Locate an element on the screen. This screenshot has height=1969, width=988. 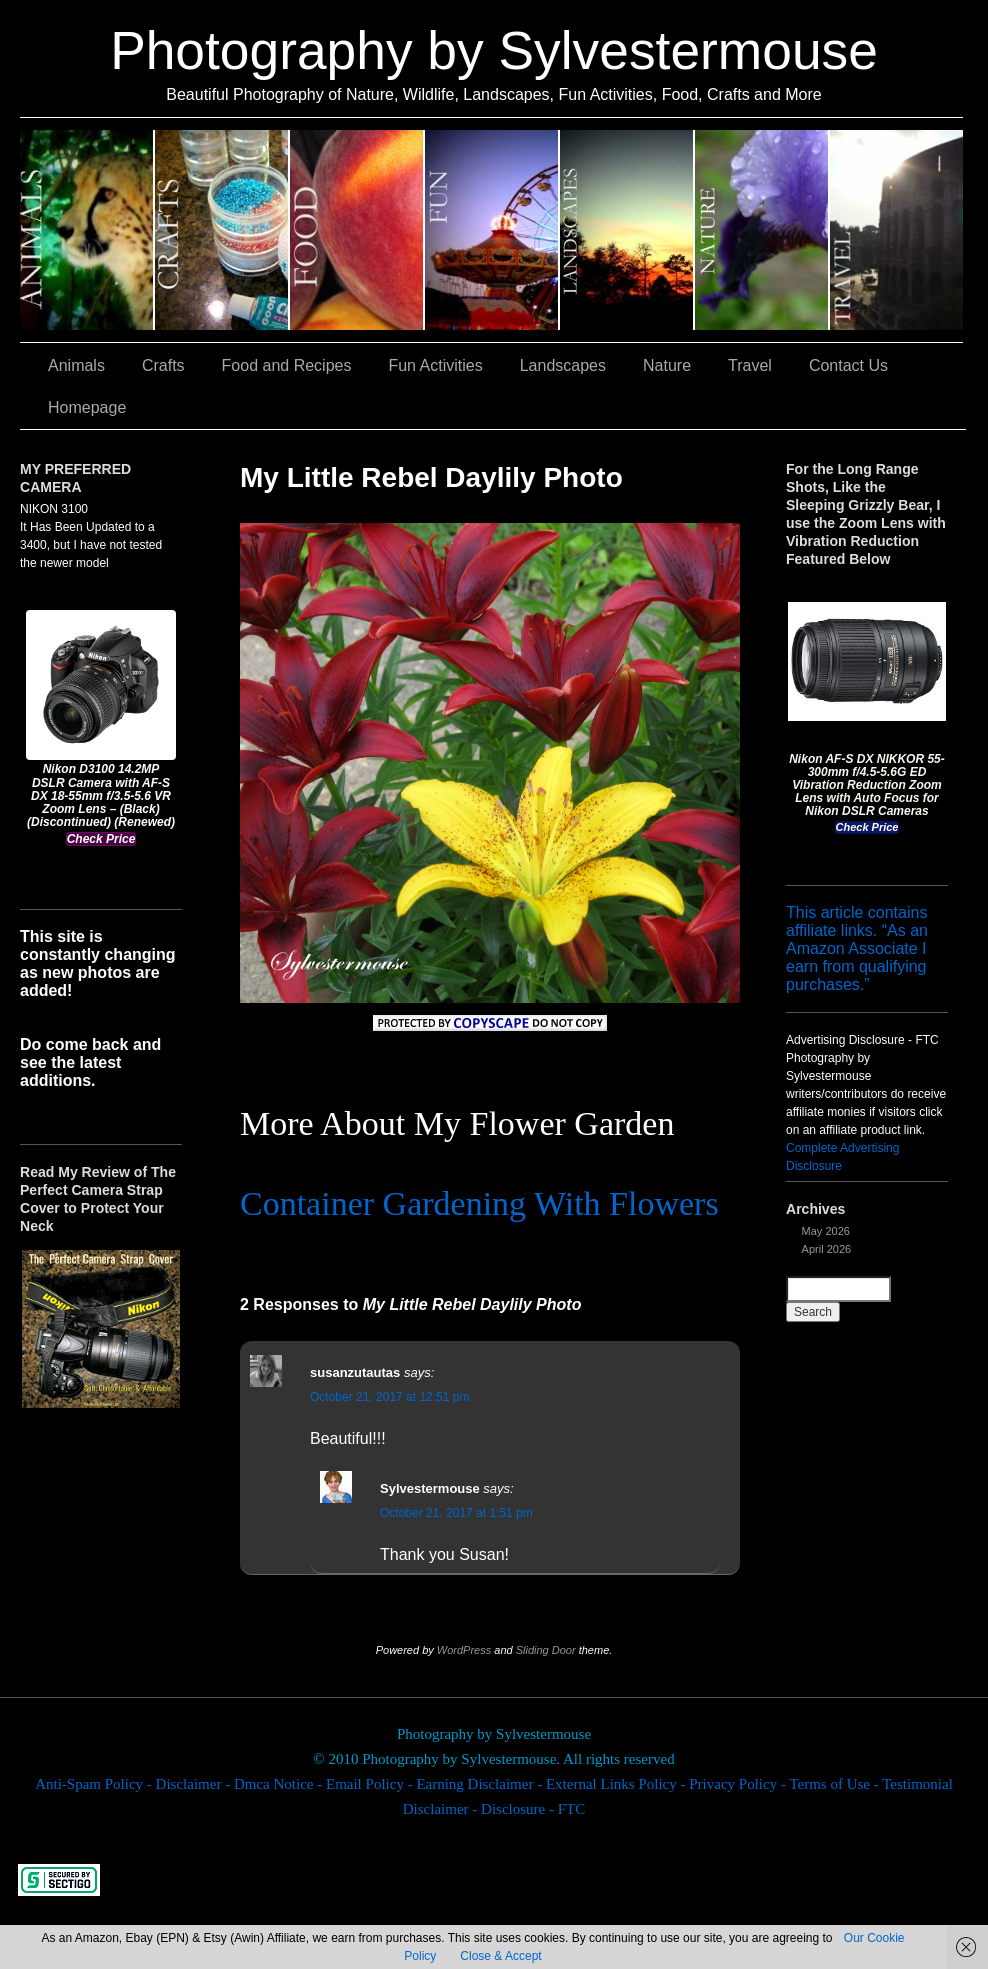
Animals is located at coordinates (87, 230).